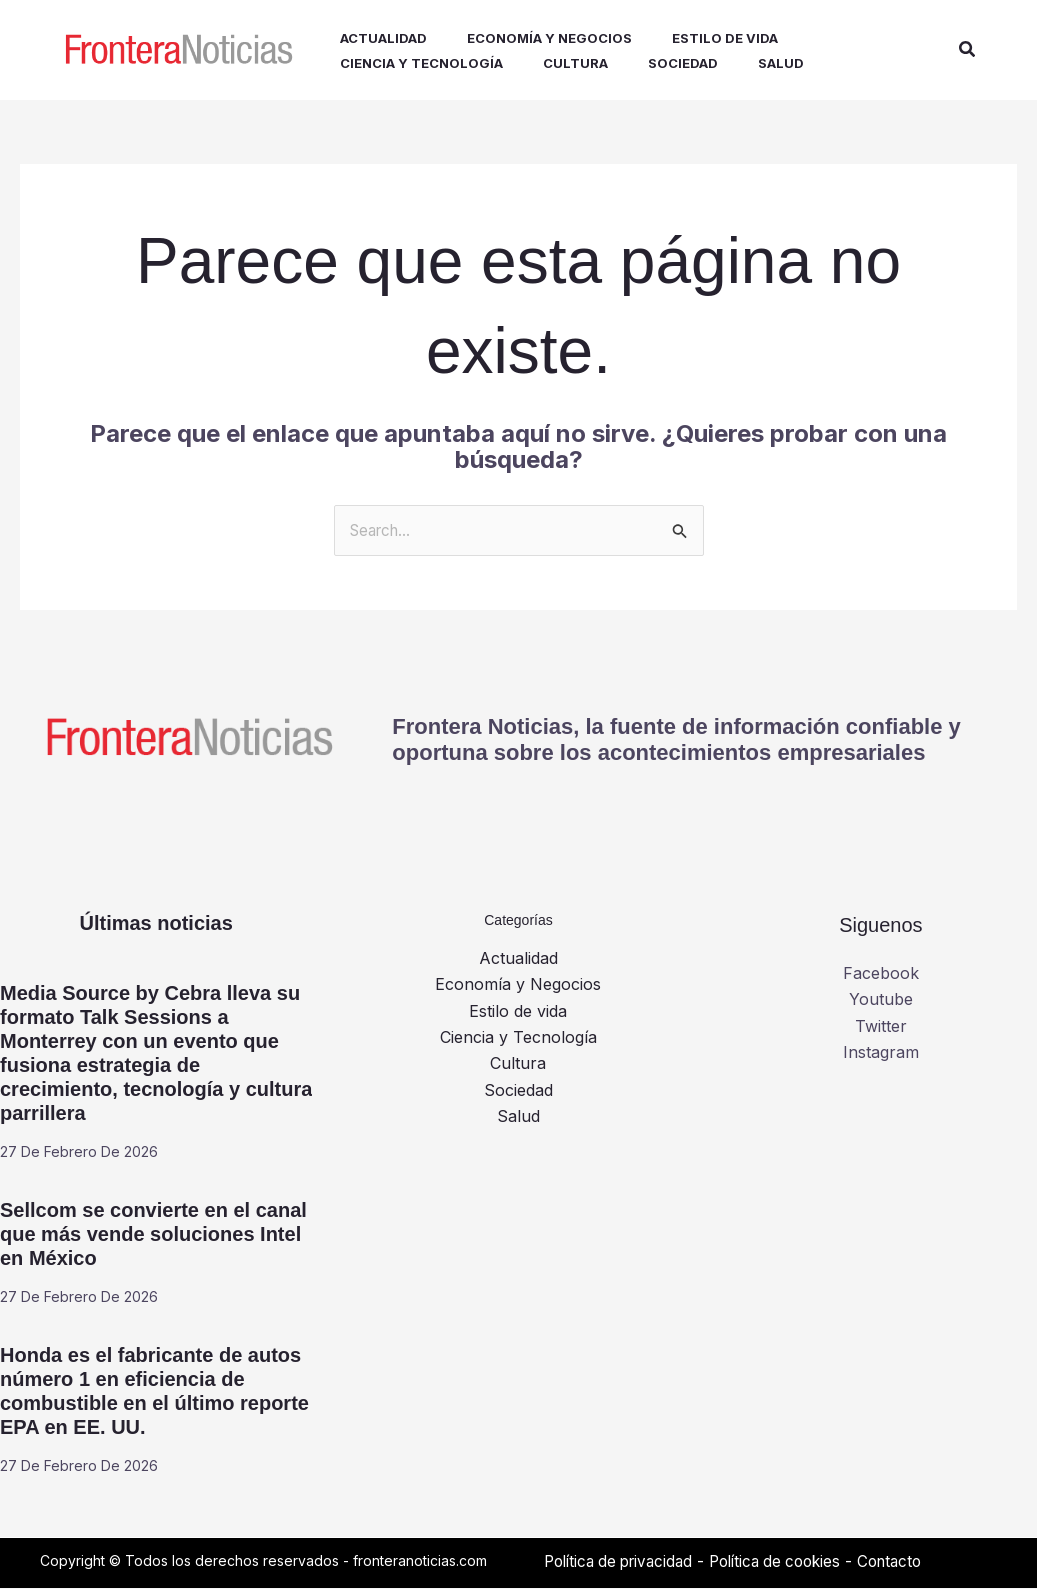 The width and height of the screenshot is (1037, 1589). What do you see at coordinates (518, 1118) in the screenshot?
I see `Salud` at bounding box center [518, 1118].